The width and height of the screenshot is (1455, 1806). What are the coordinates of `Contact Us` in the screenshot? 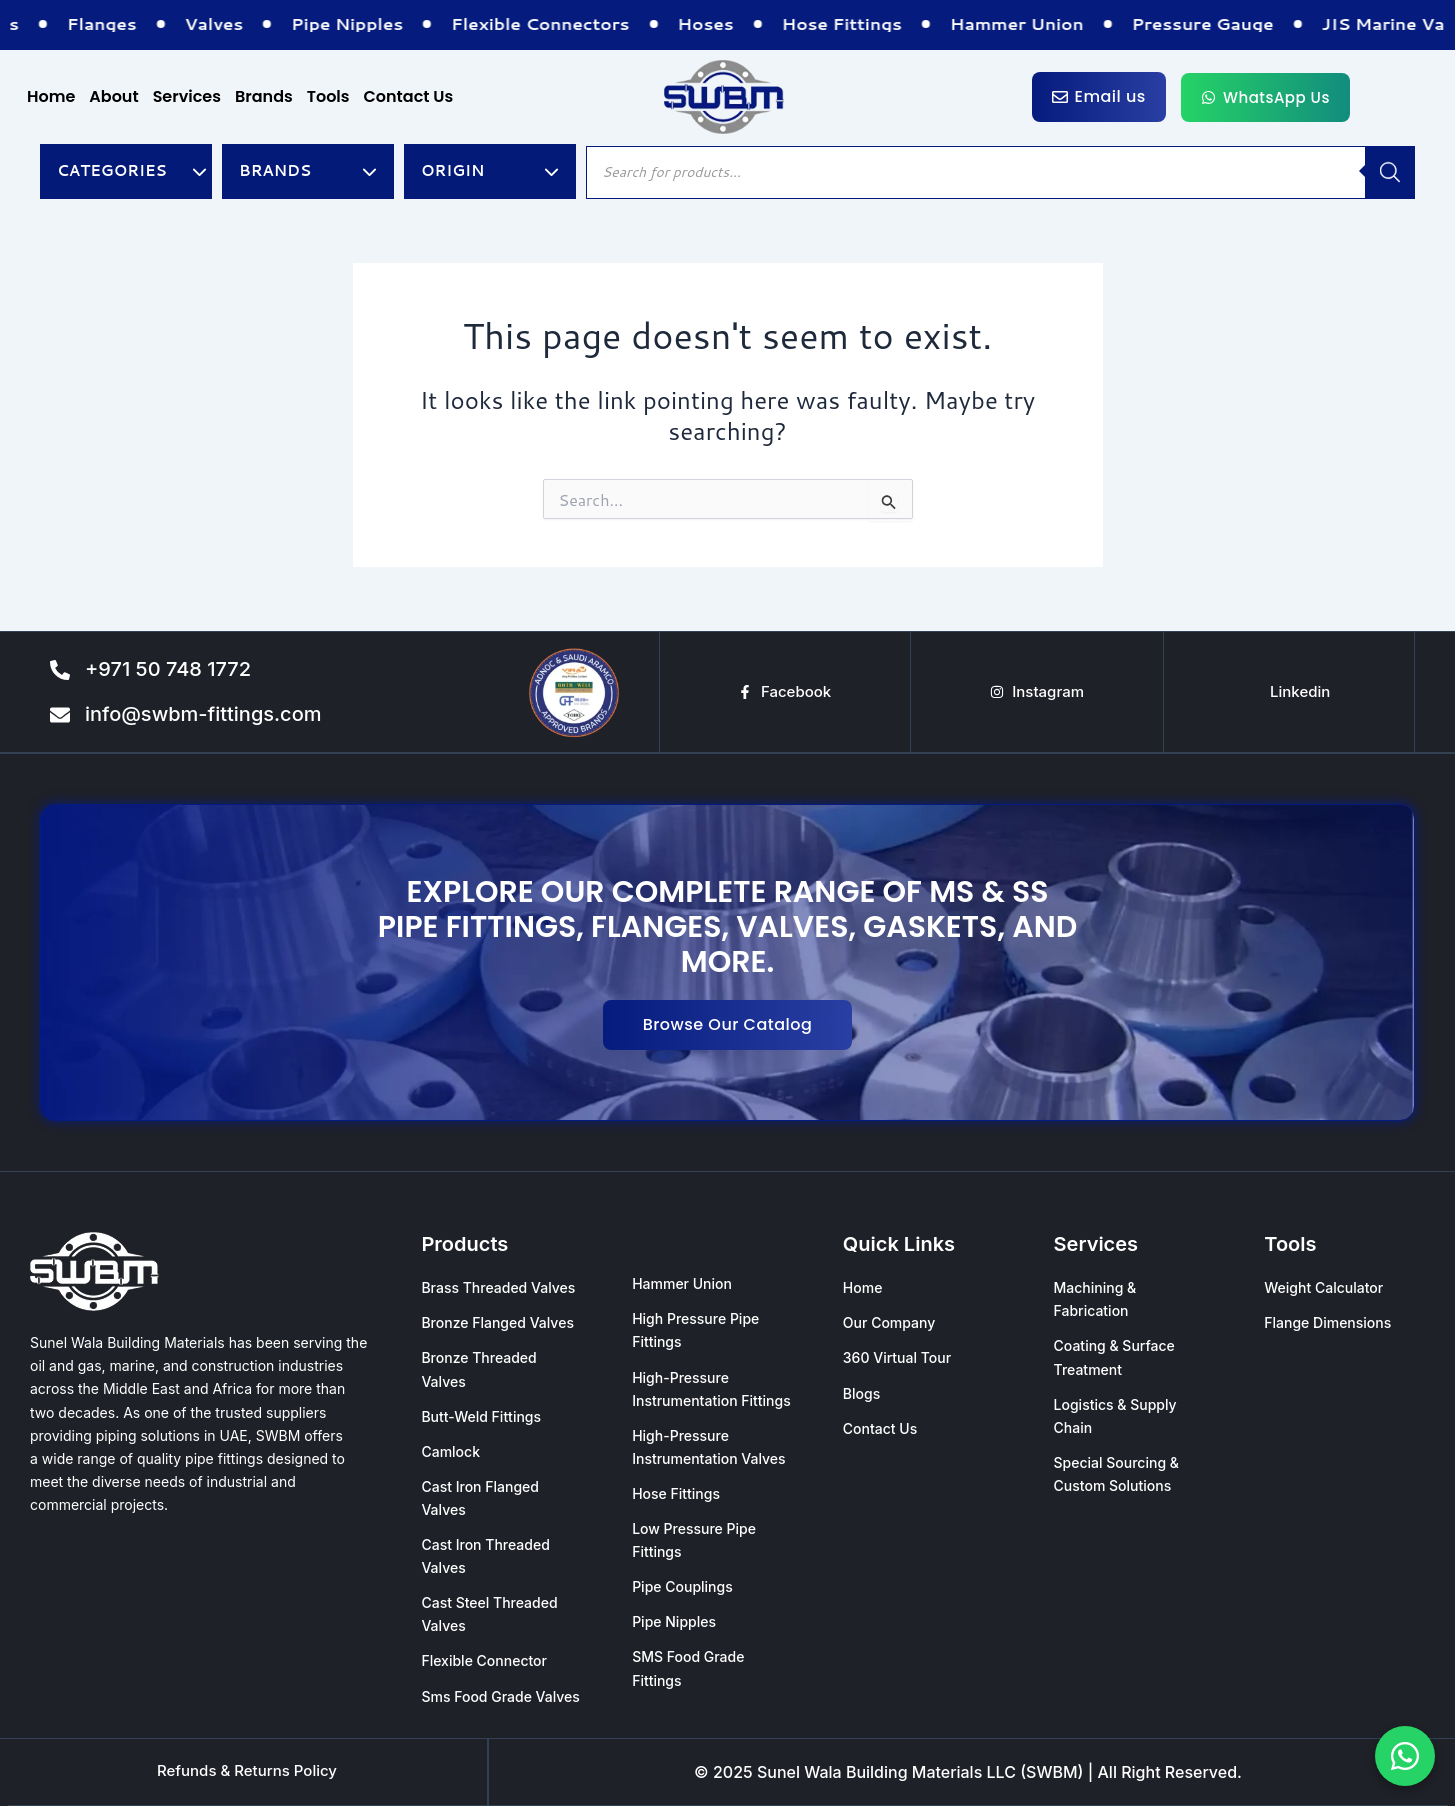 It's located at (409, 96).